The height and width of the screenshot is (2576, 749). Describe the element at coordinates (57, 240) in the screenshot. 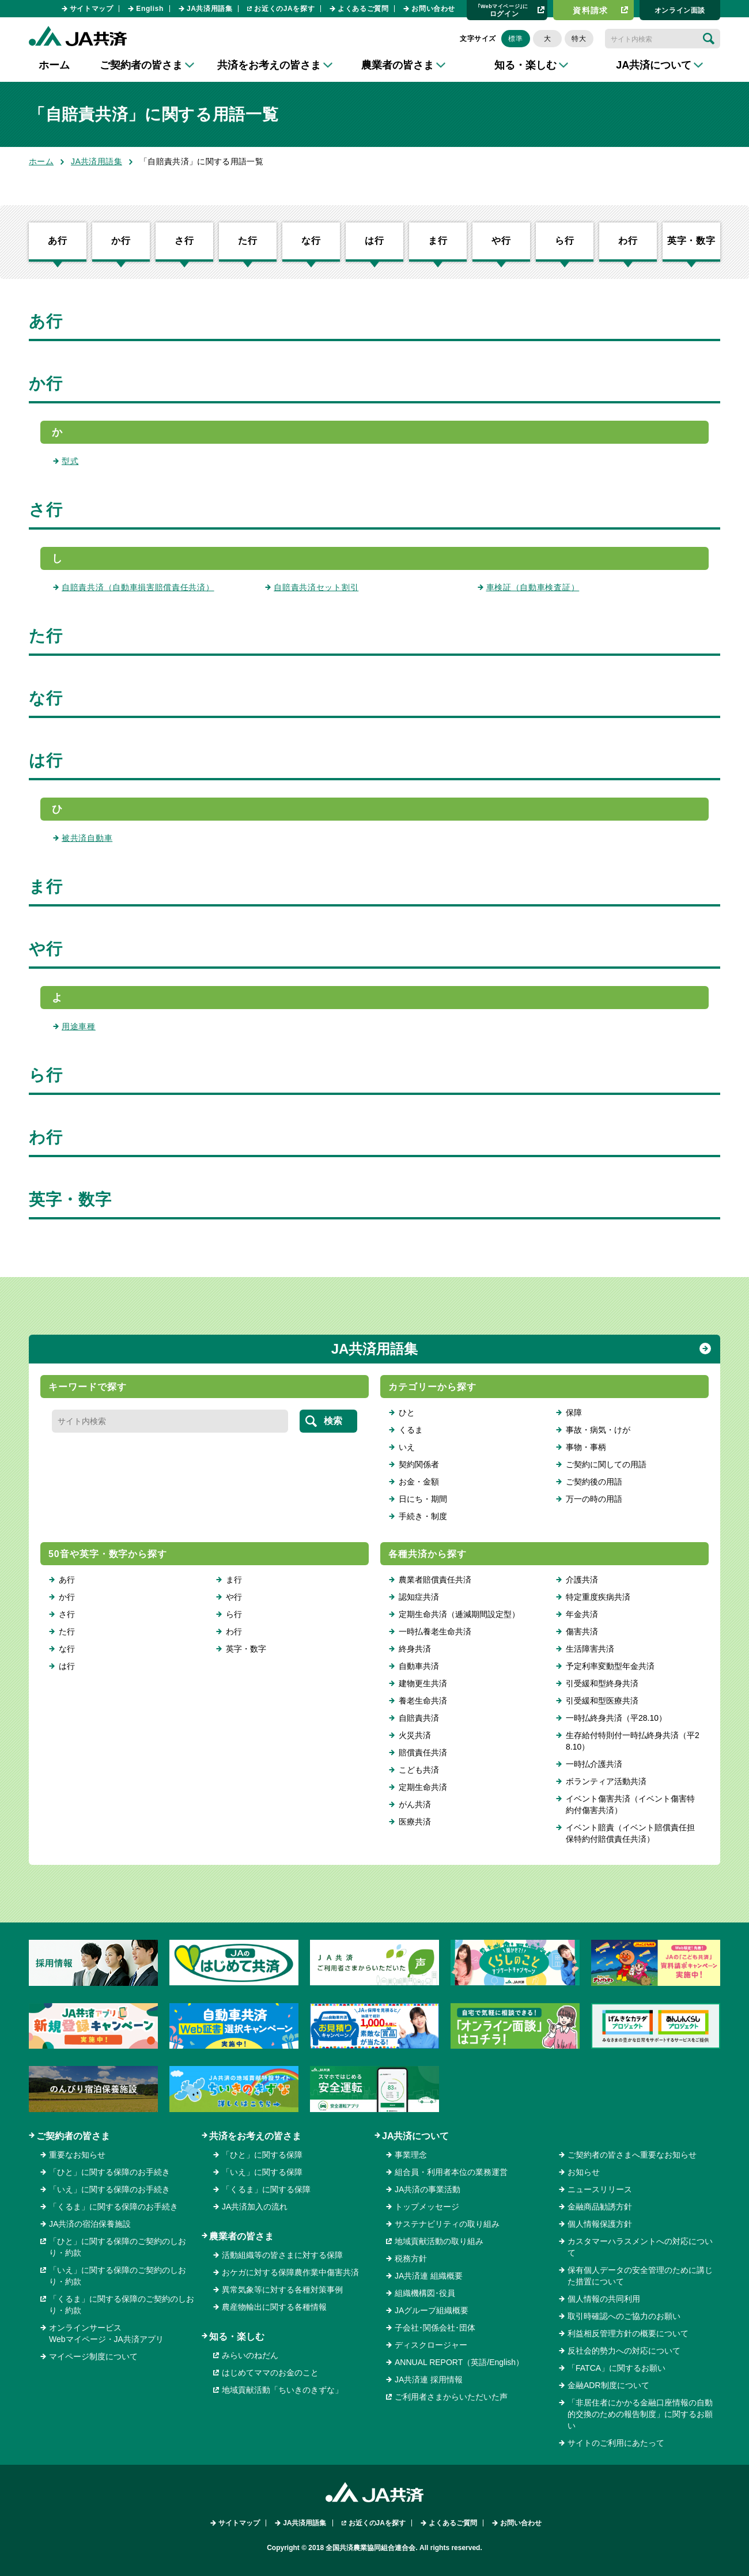

I see `あ行` at that location.